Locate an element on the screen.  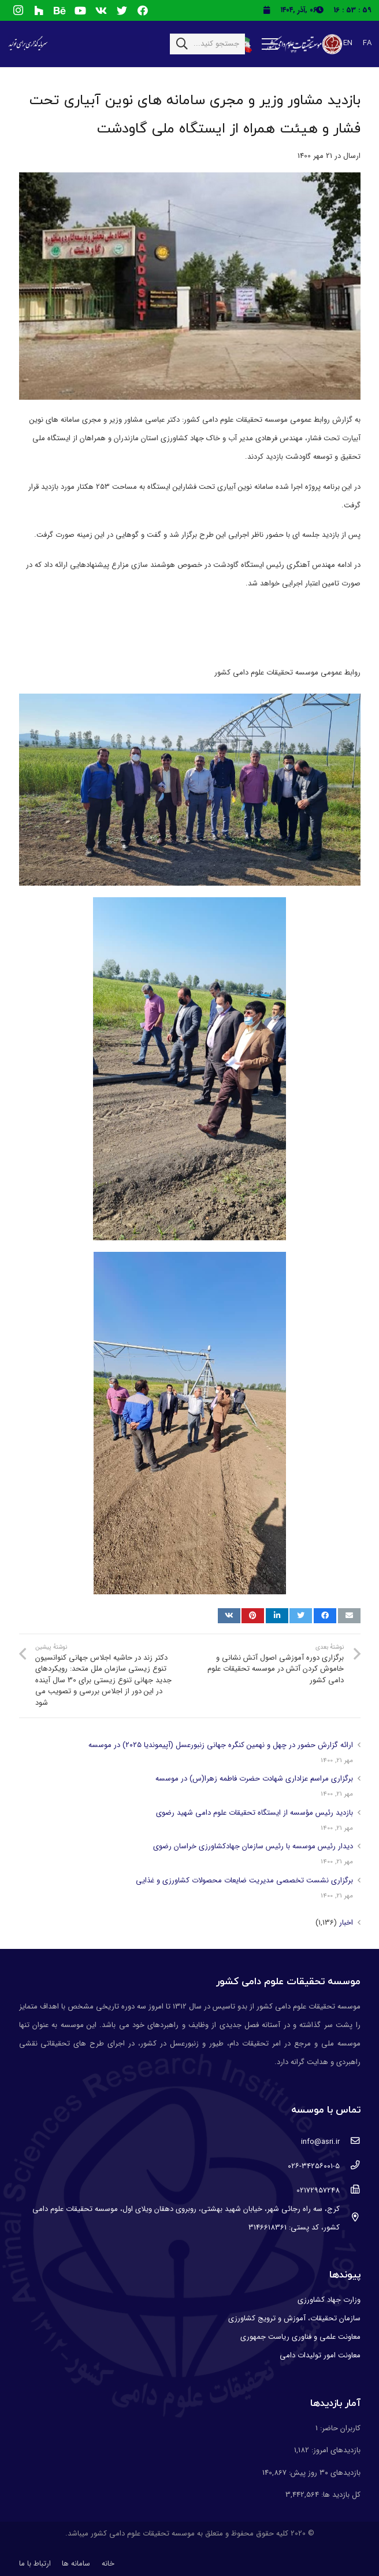
[اشتراک گذاری] is located at coordinates (325, 1615).